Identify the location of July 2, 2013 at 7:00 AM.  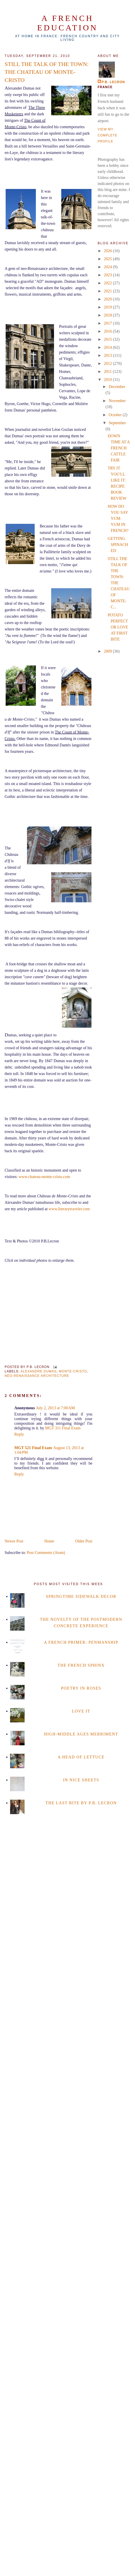
(55, 1408).